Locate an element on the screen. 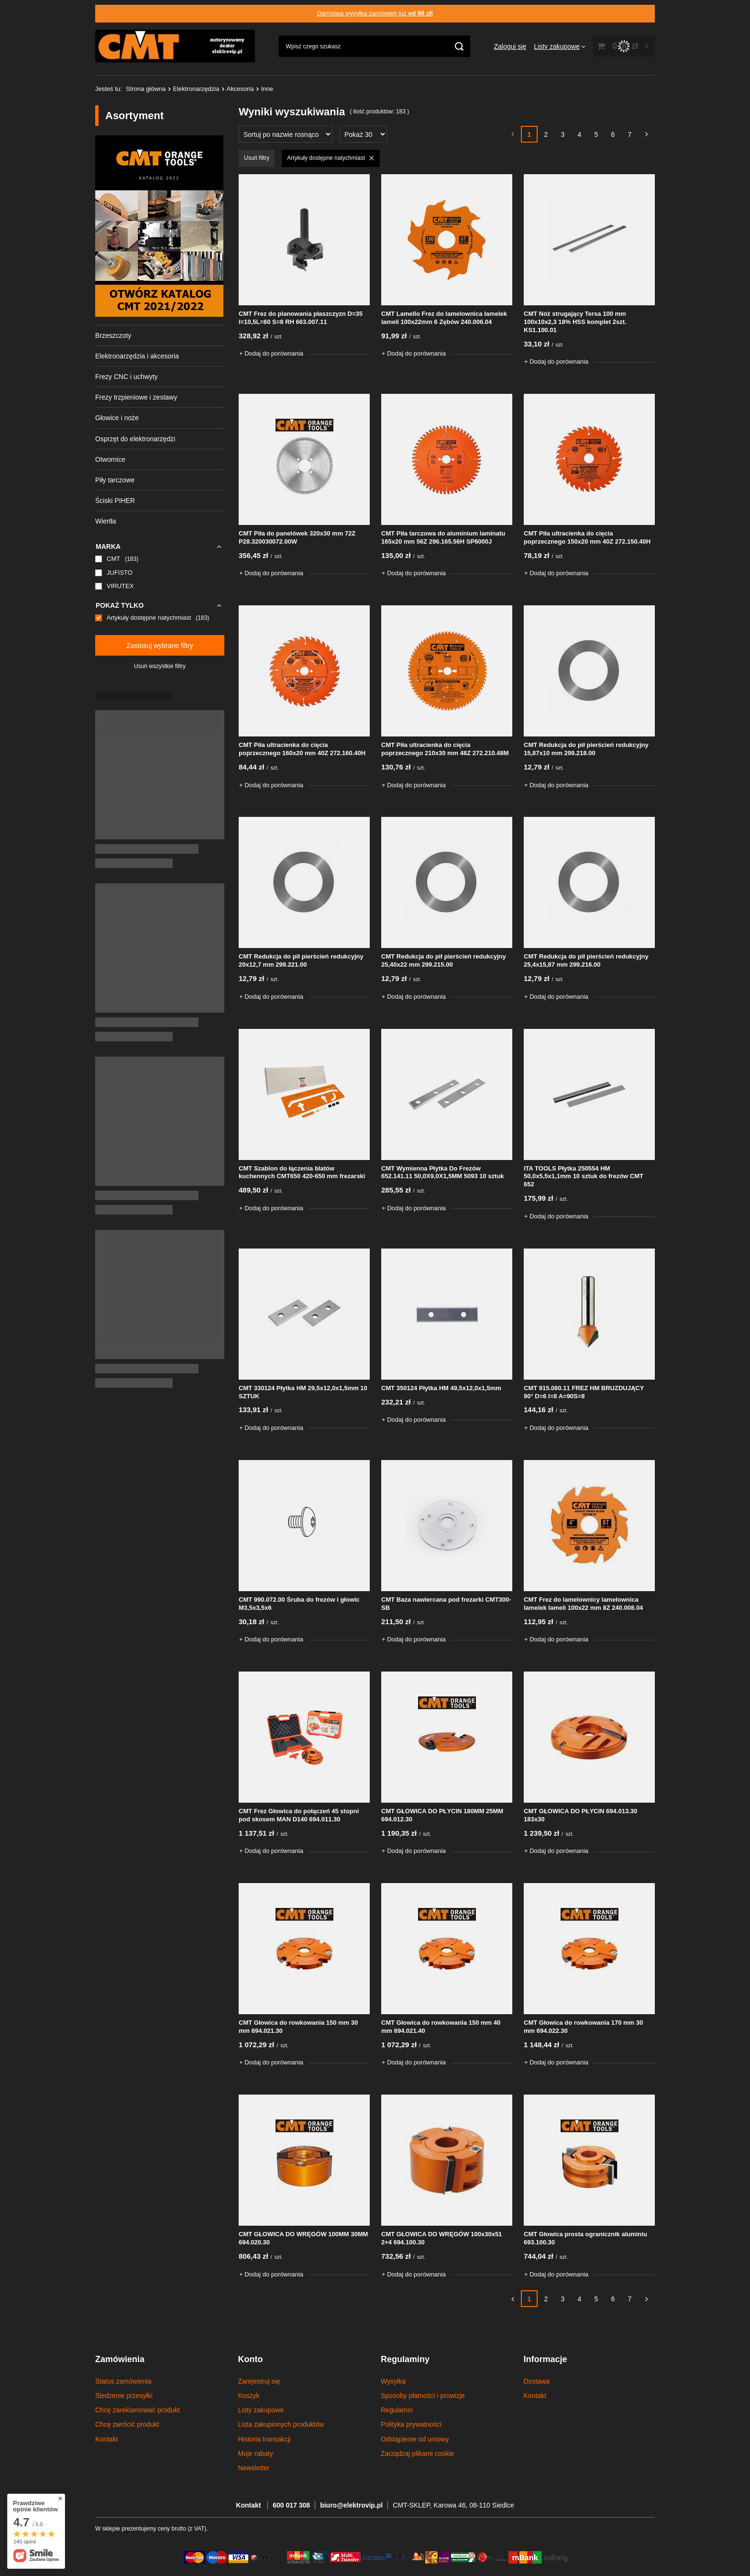 The image size is (750, 2576). CMT GŁOWICA DO PŁYCIN 694.013.30 183x30 is located at coordinates (580, 1815).